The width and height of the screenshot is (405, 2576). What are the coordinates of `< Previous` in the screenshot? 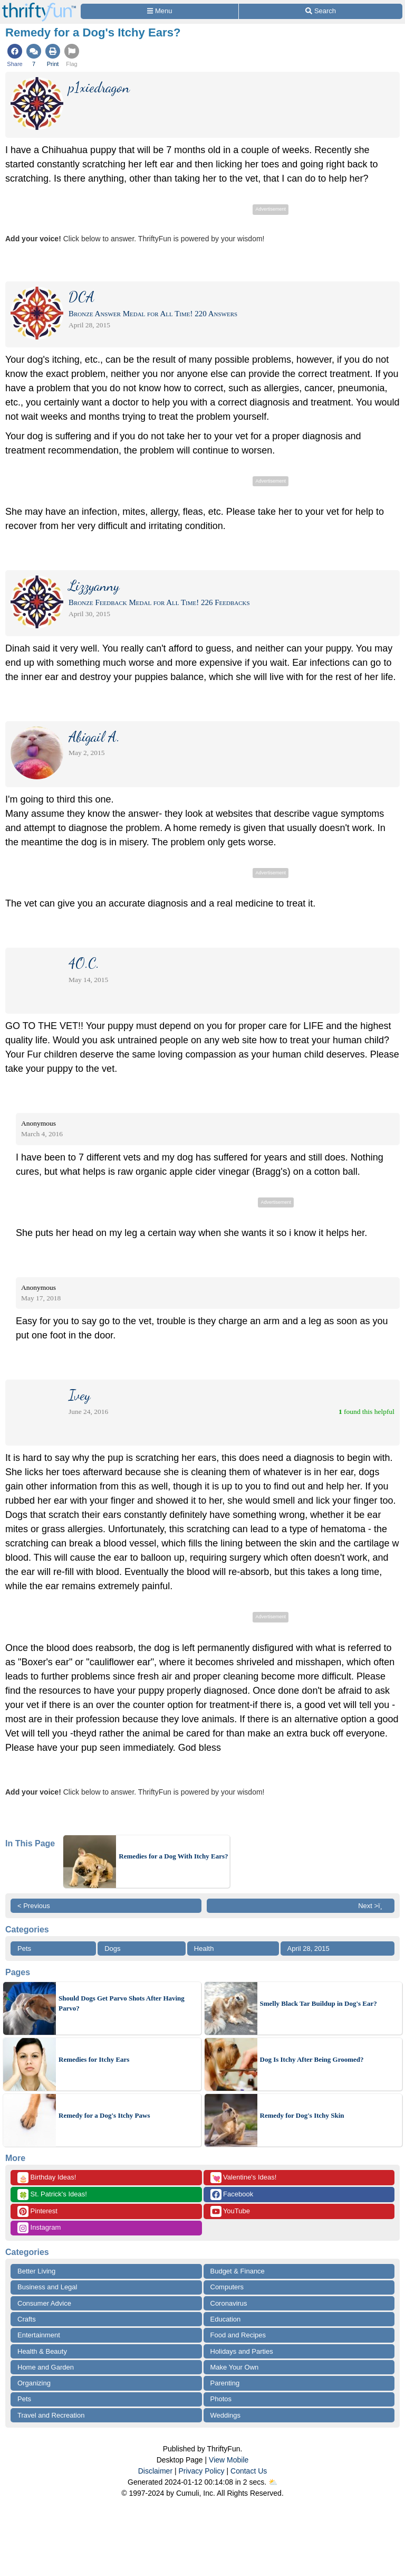 It's located at (33, 1906).